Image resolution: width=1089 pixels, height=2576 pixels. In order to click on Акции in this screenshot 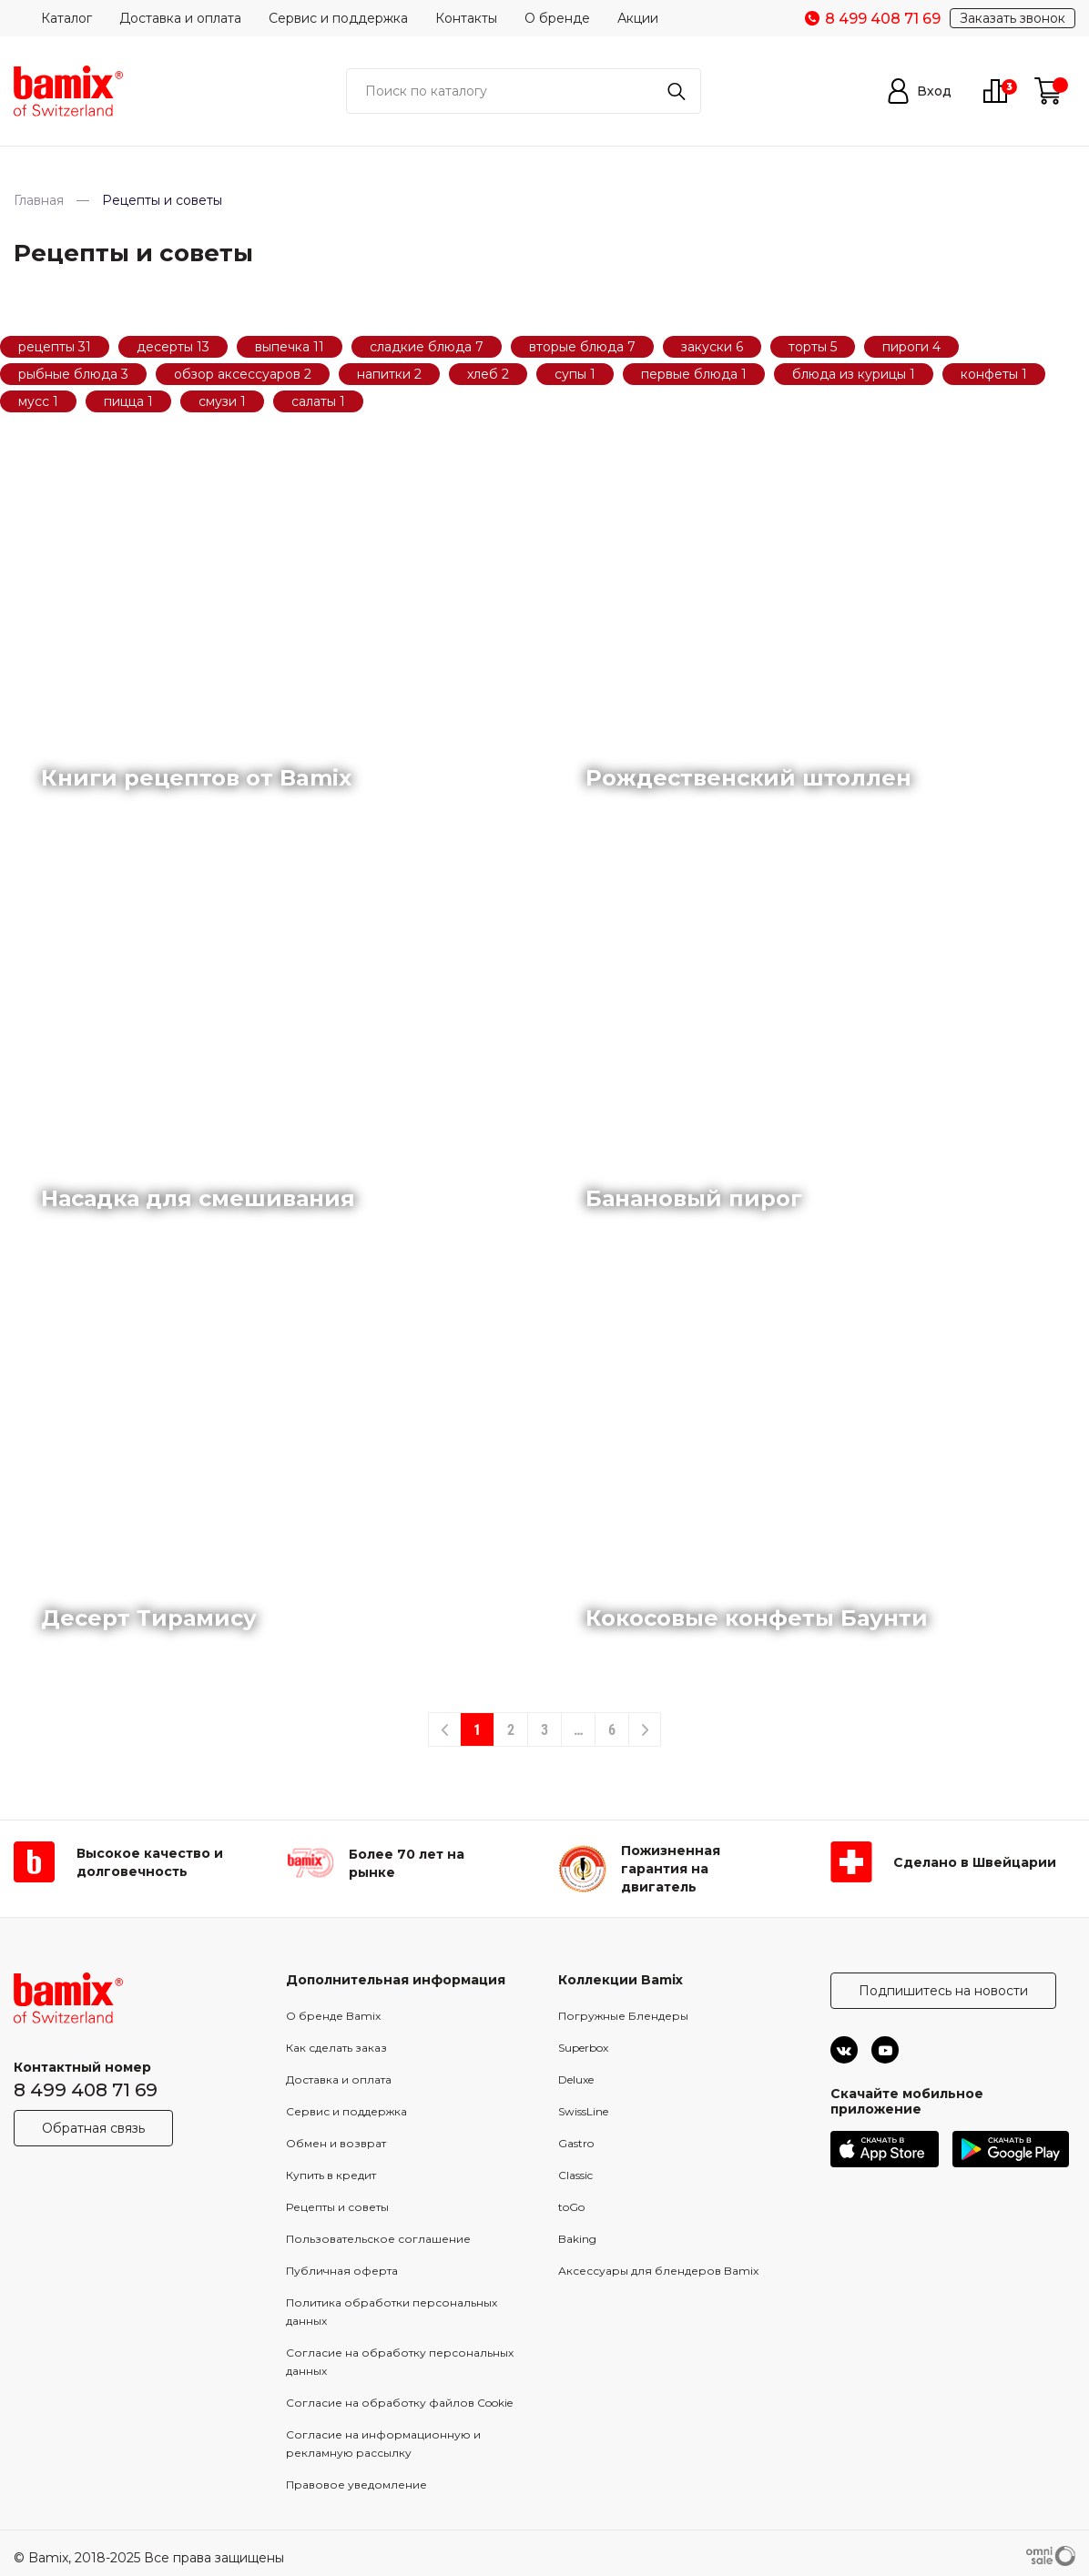, I will do `click(637, 18)`.